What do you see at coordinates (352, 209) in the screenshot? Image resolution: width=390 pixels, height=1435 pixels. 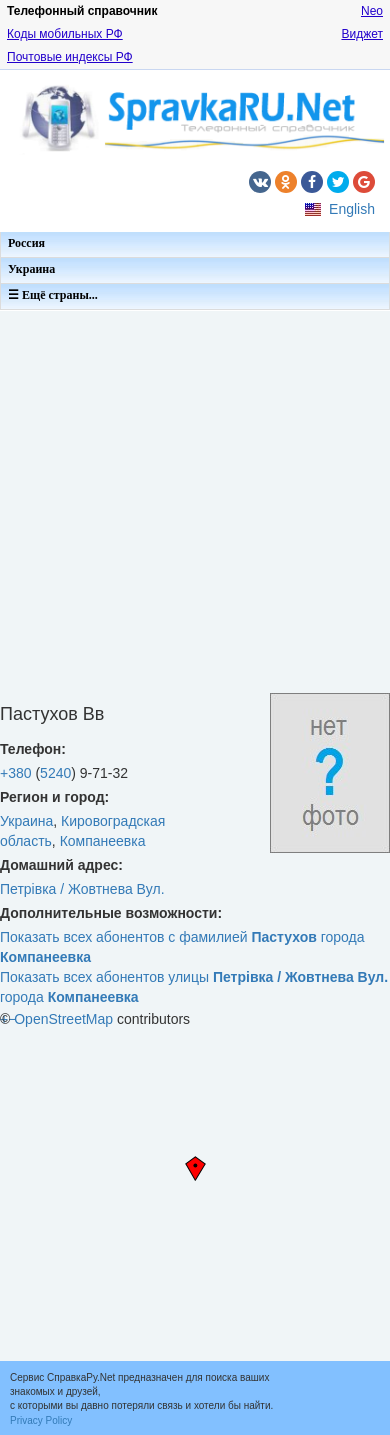 I see `English` at bounding box center [352, 209].